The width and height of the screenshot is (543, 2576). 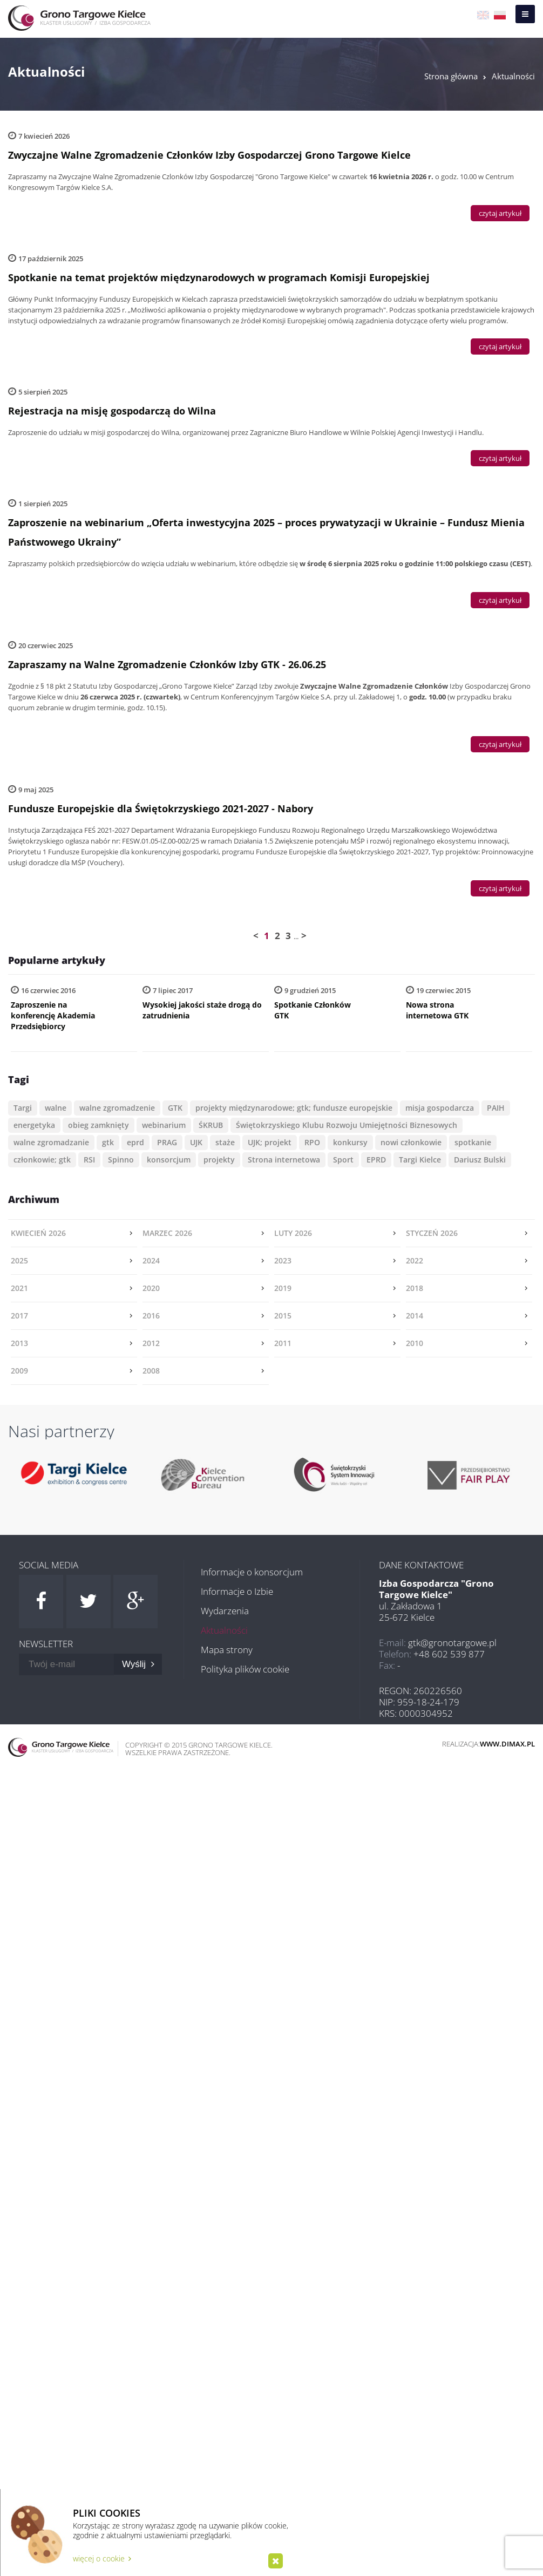 I want to click on Informacje o Izbie, so click(x=237, y=1591).